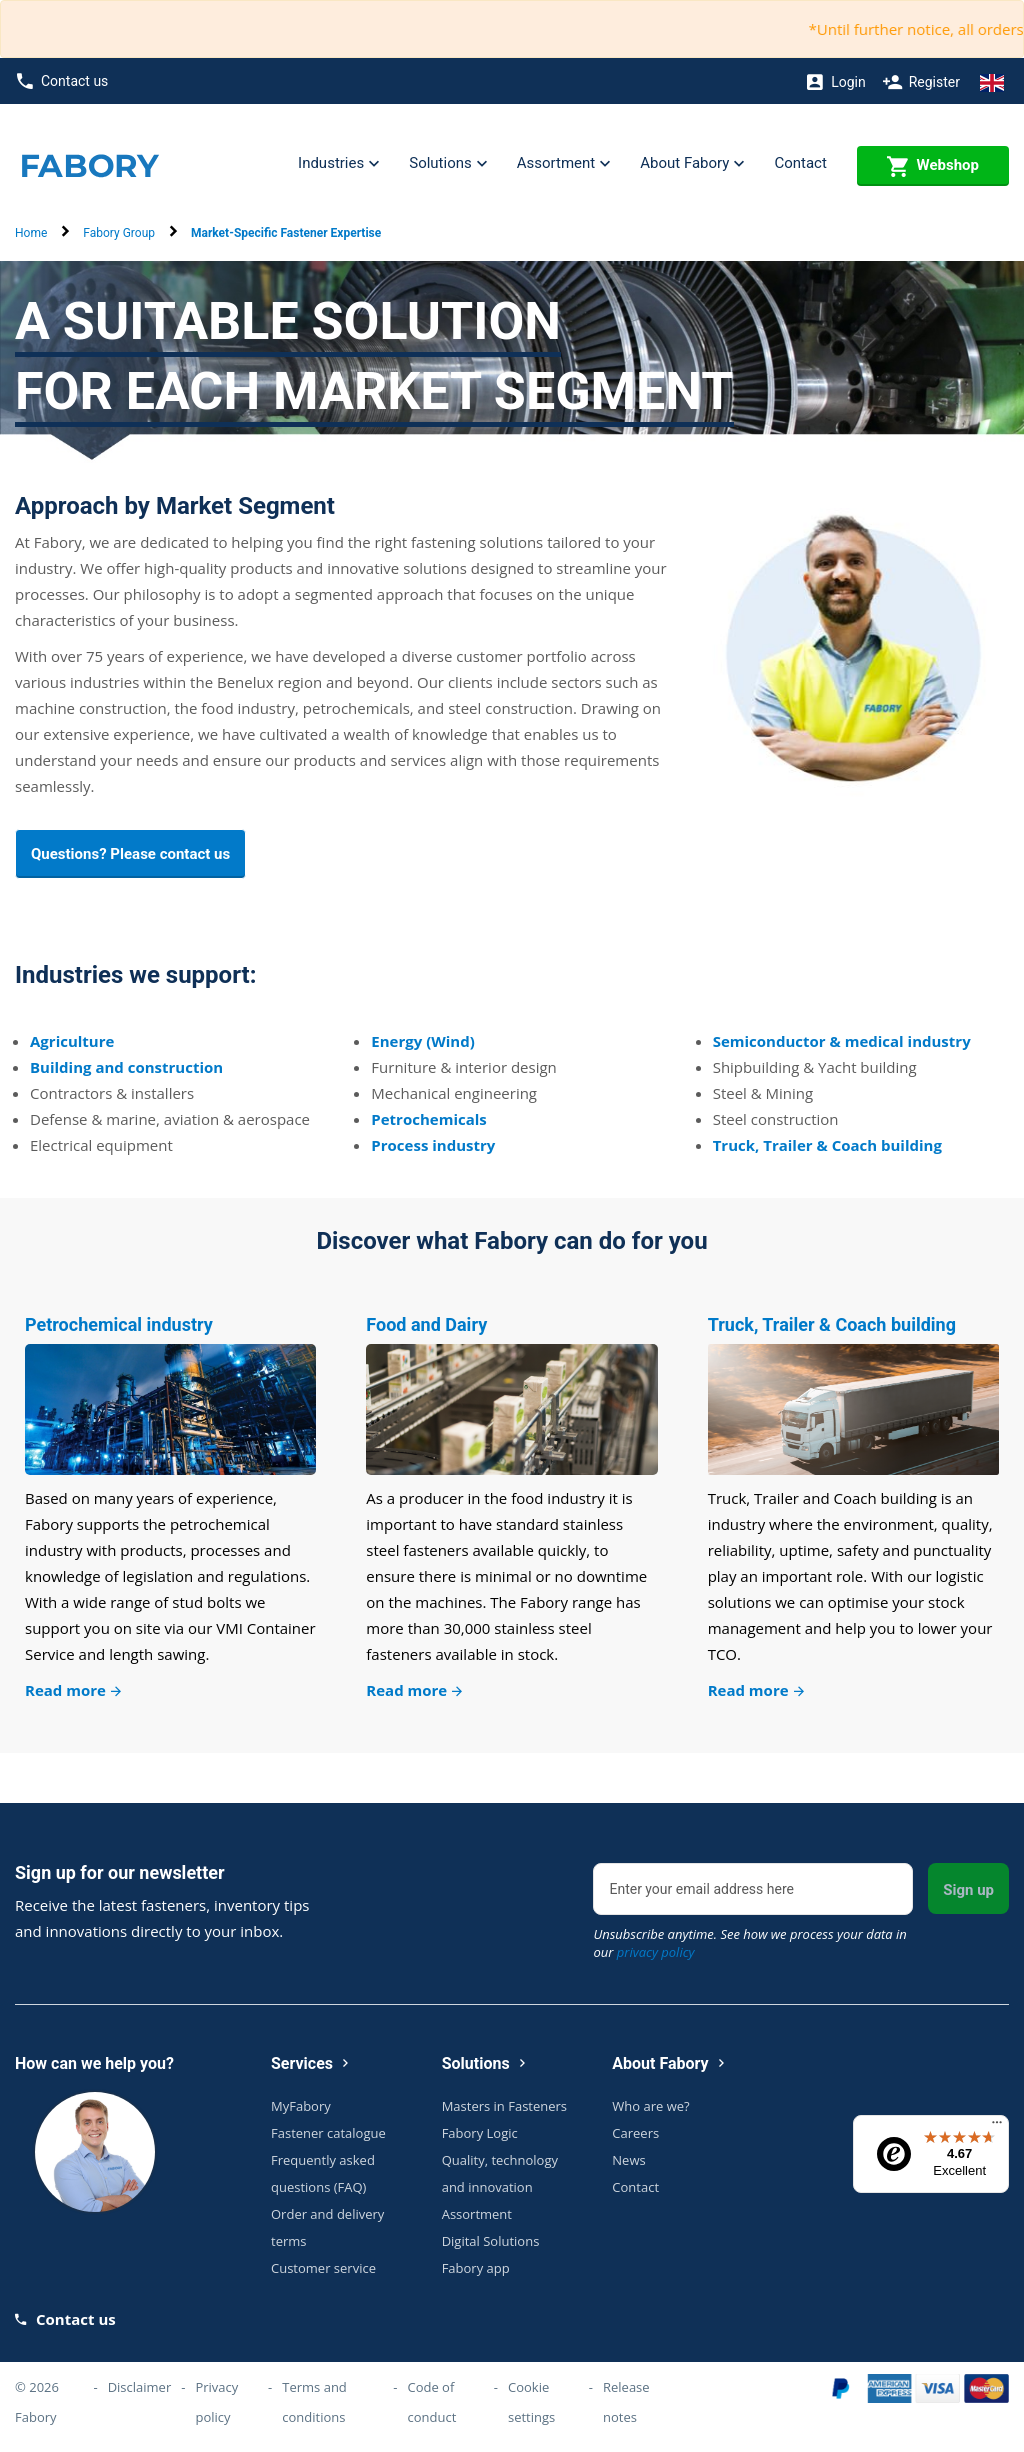  Describe the element at coordinates (433, 1145) in the screenshot. I see `Process industry` at that location.